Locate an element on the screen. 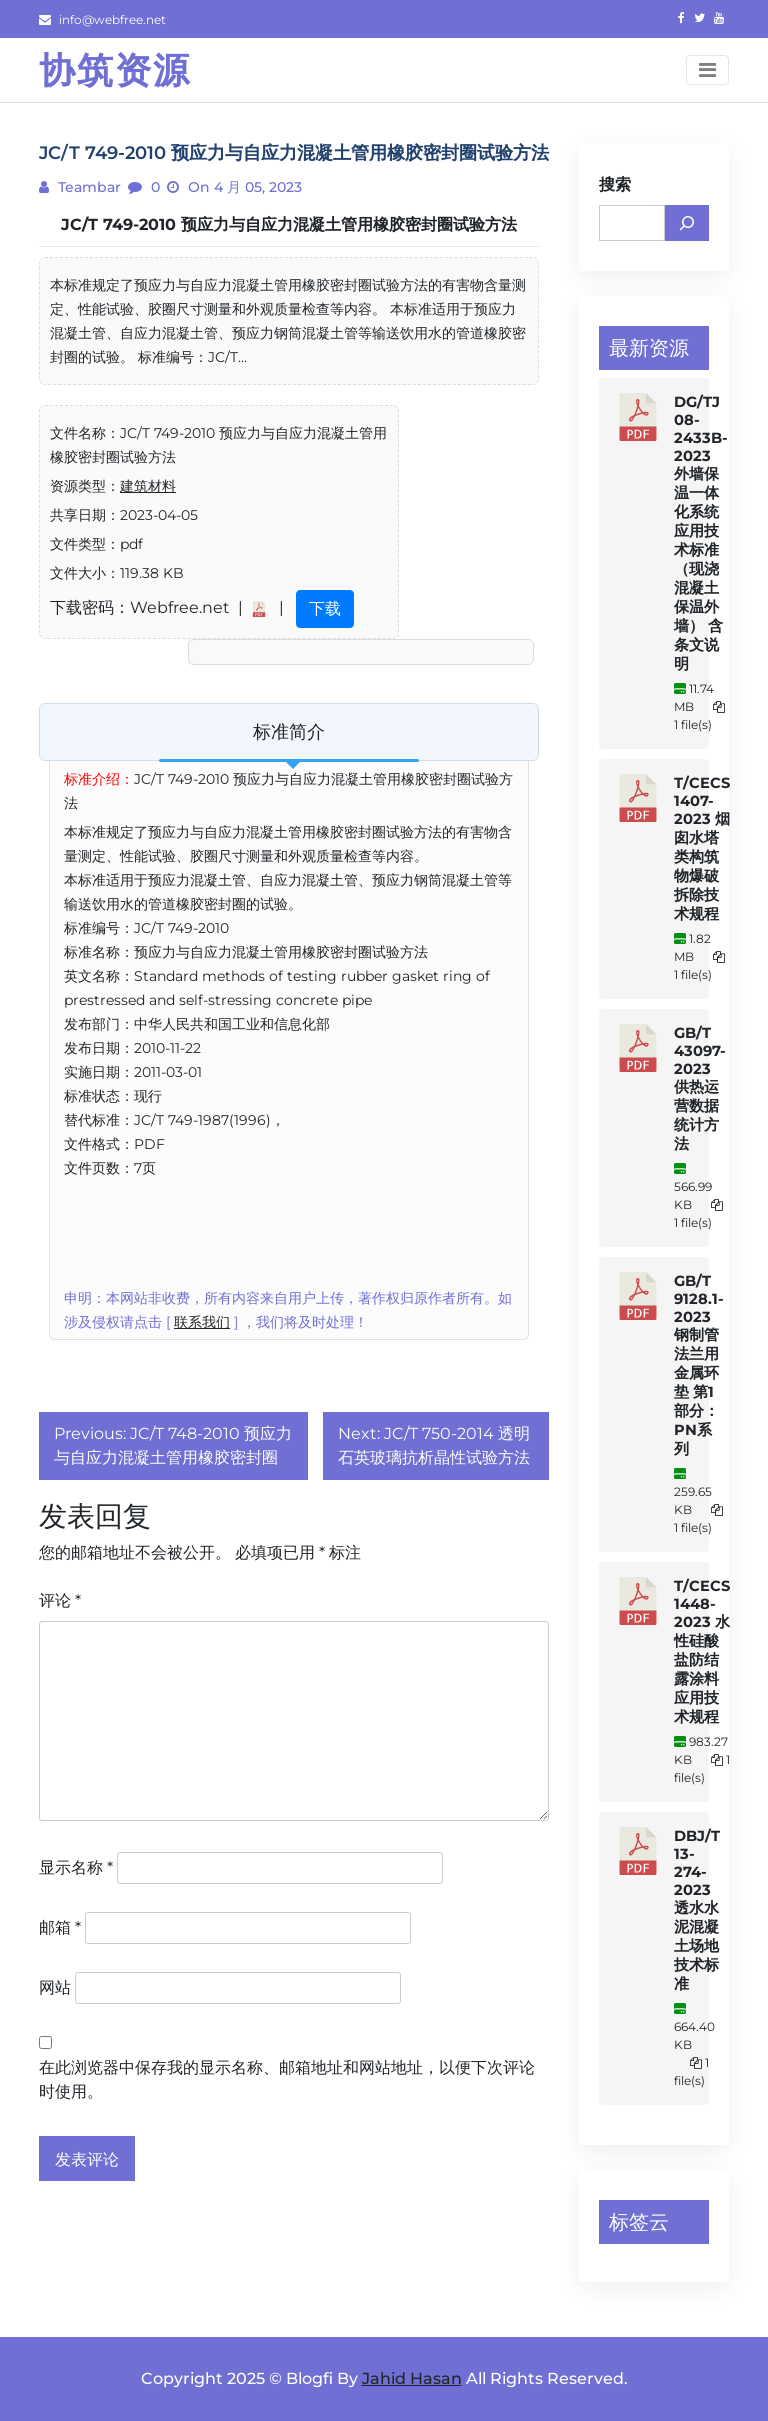  GB/T 43097-2023 供热运营数据统计方法 is located at coordinates (700, 1088).